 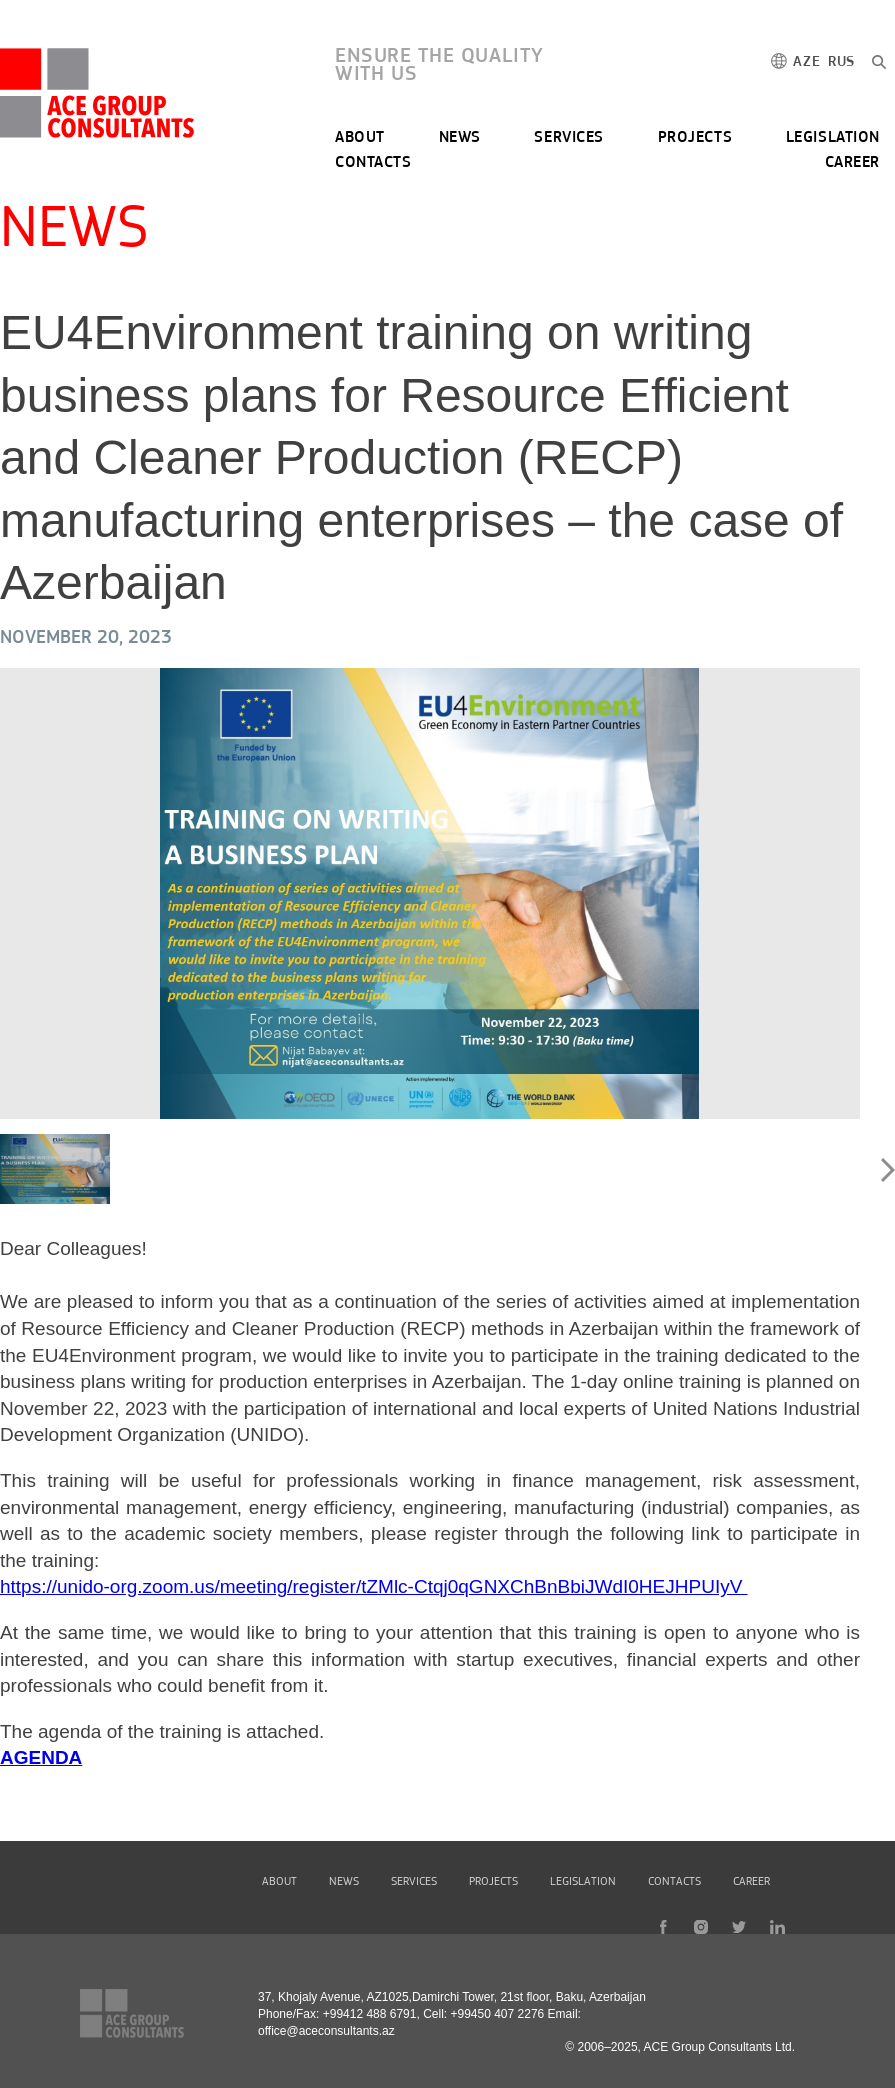 I want to click on https://unido-org.zoom.us/meeting/register/tZMlc-Ctqj0qGNXChBnBbiJWdI0HEJHPUIyV, so click(x=374, y=1586).